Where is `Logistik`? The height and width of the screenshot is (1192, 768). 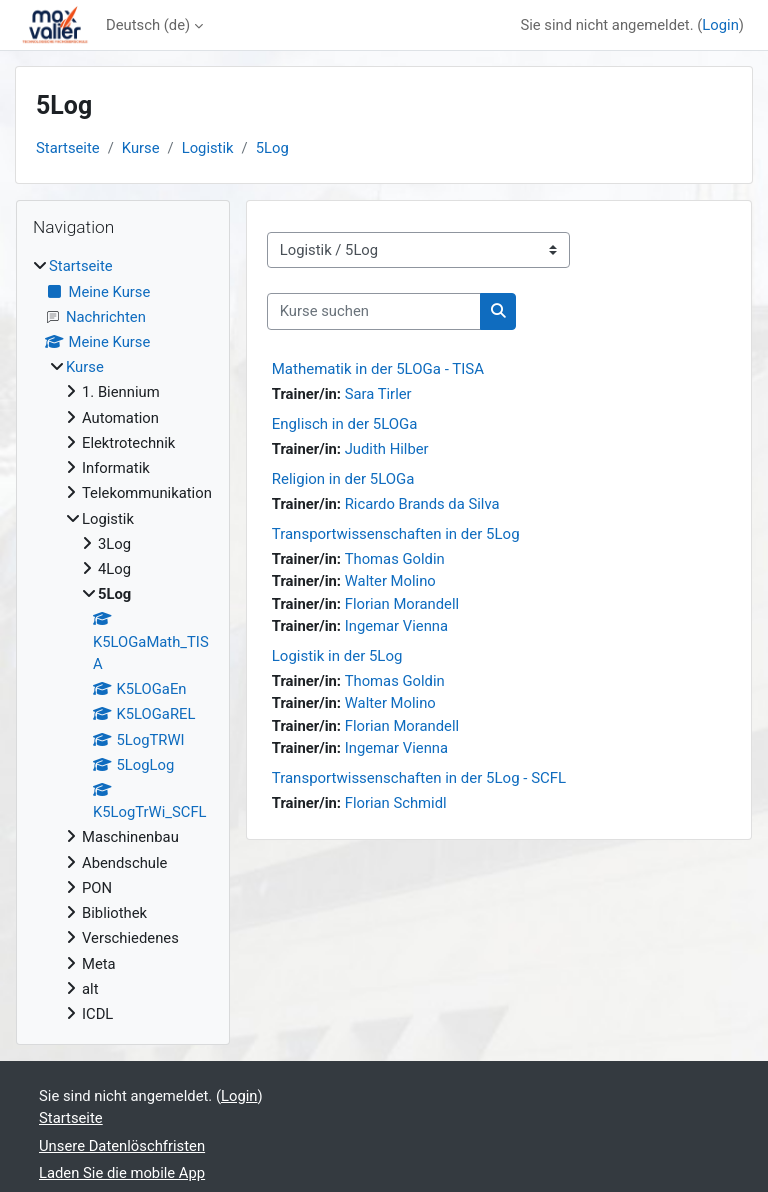 Logistik is located at coordinates (208, 148).